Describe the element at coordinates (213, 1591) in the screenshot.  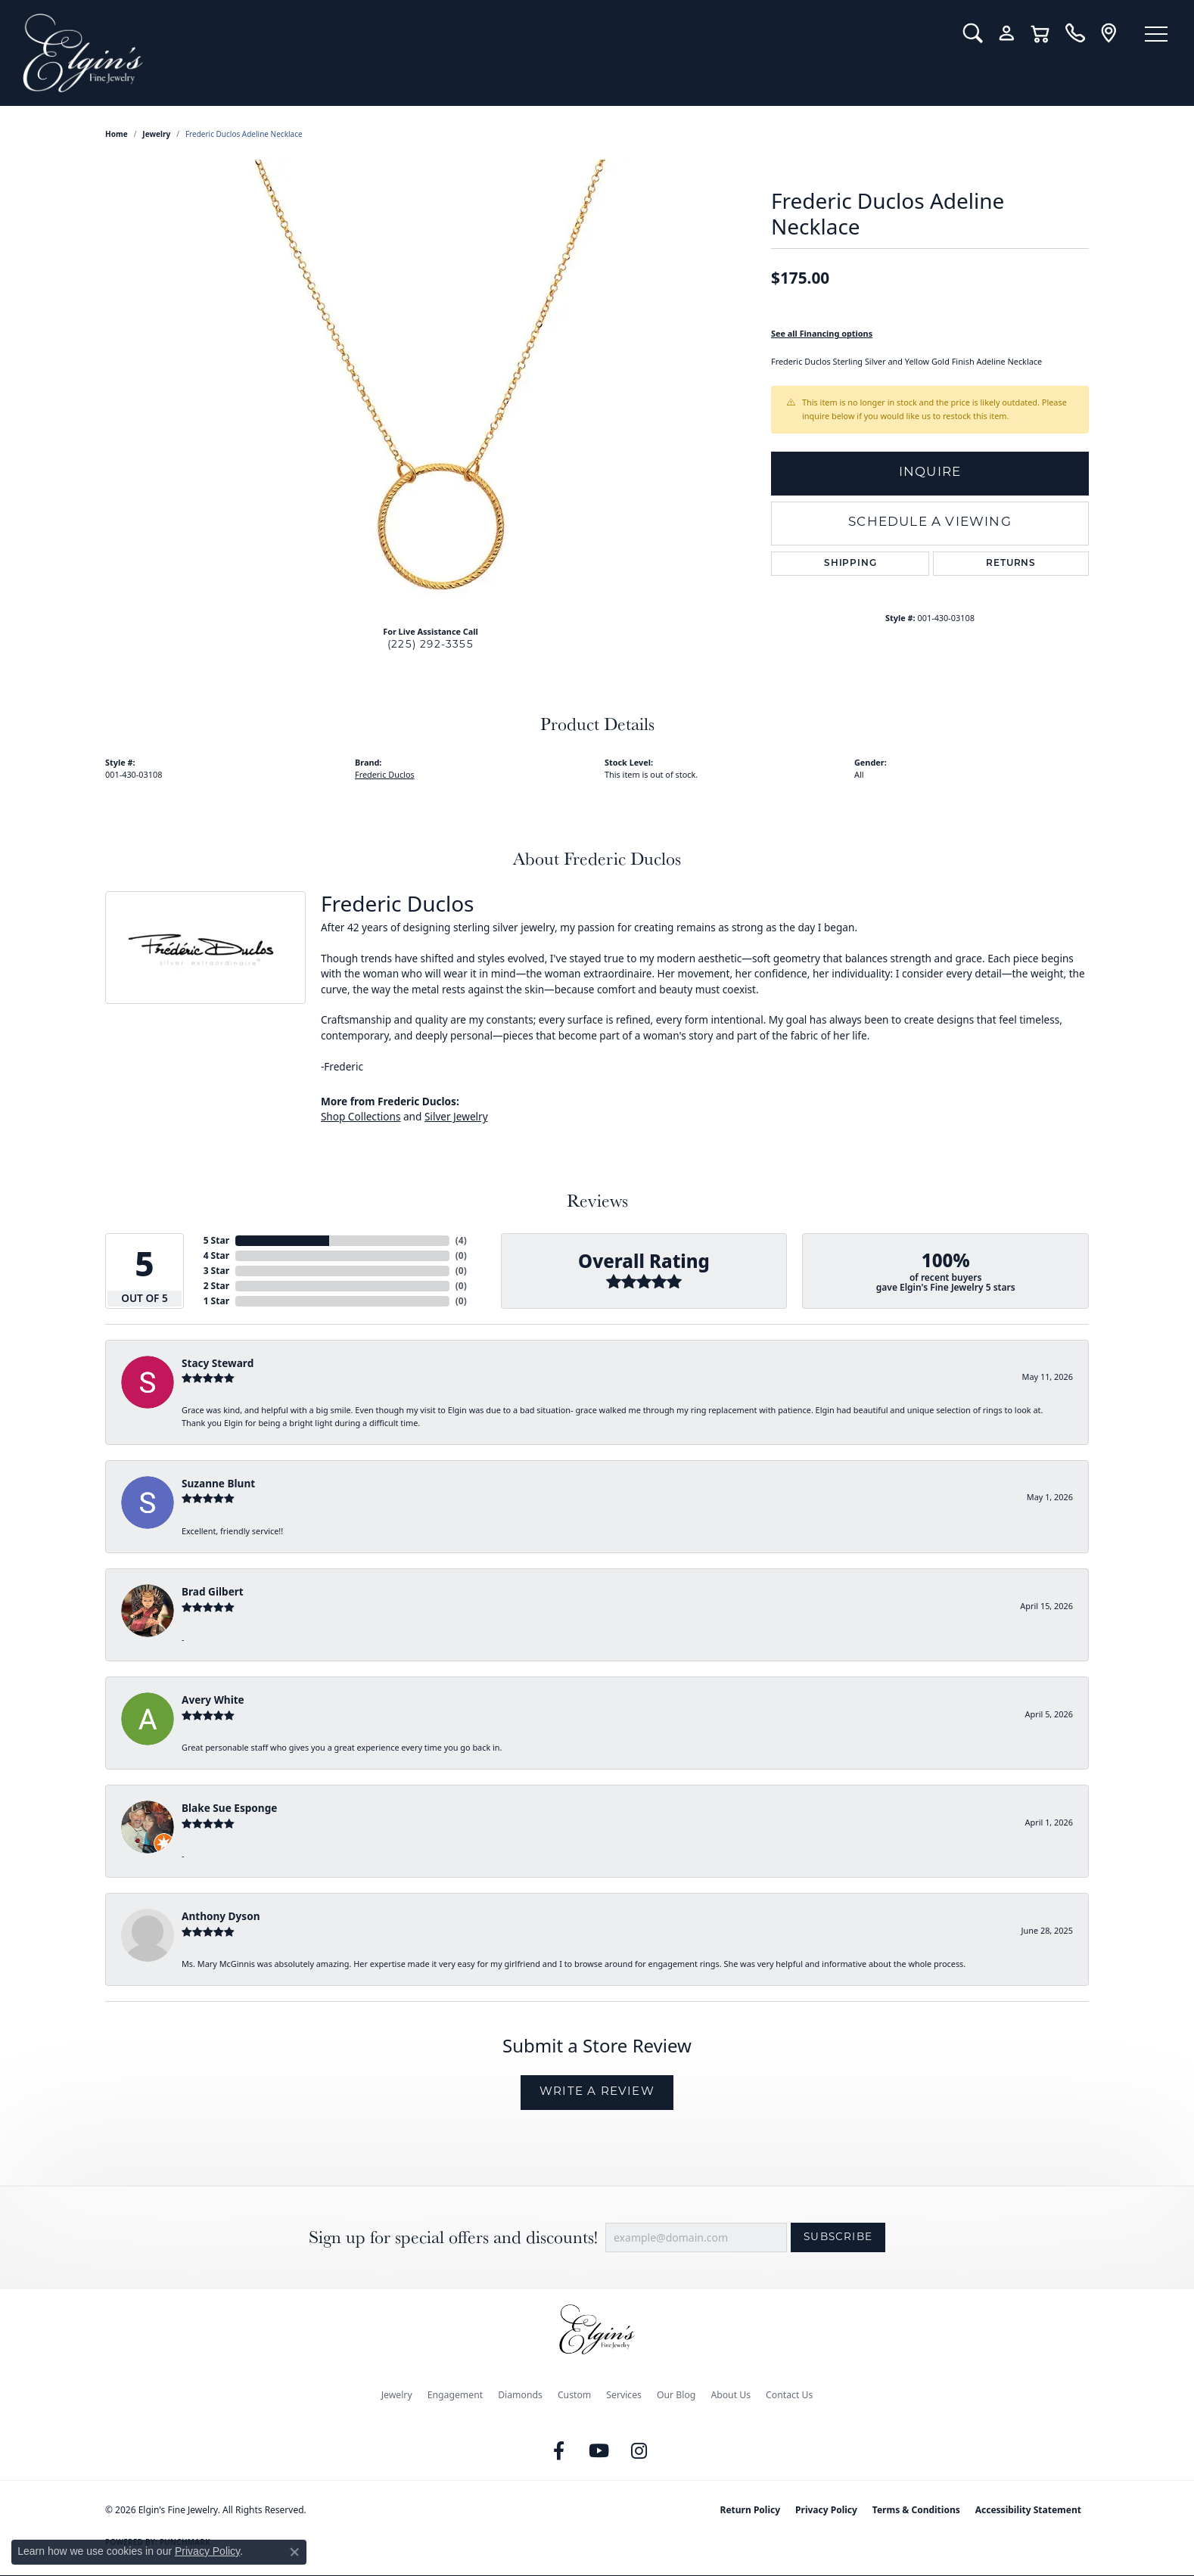
I see `Brad Gilbert` at that location.